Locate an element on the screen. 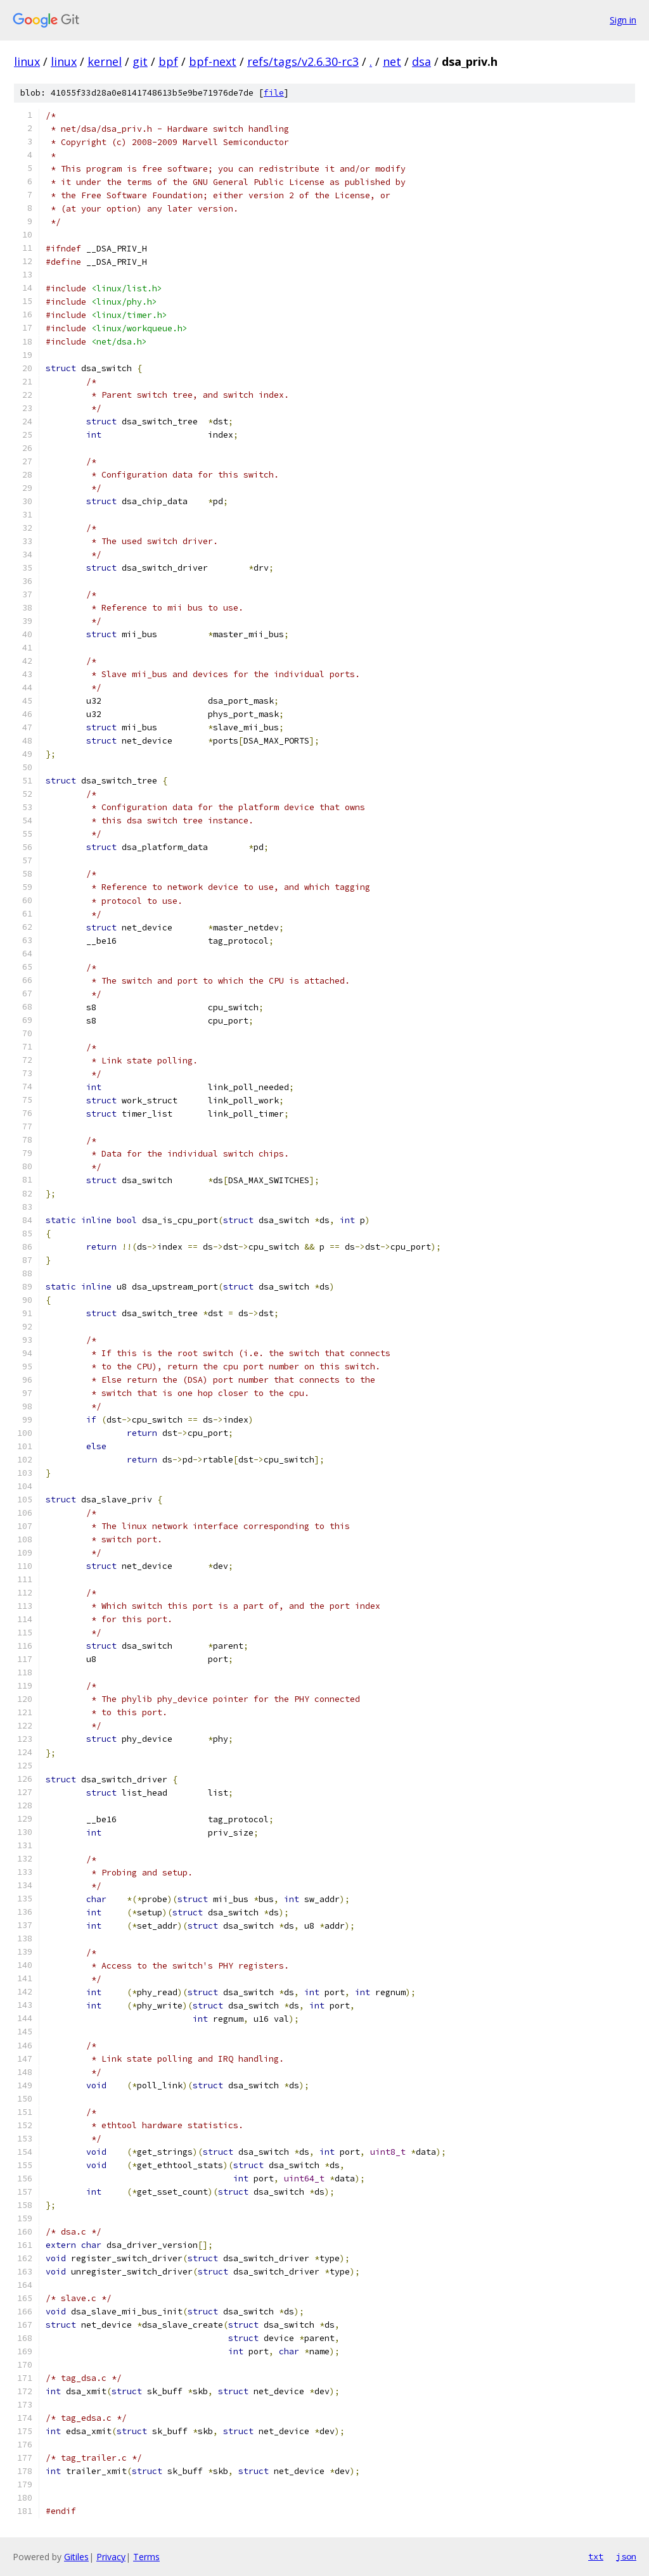  dsa is located at coordinates (421, 61).